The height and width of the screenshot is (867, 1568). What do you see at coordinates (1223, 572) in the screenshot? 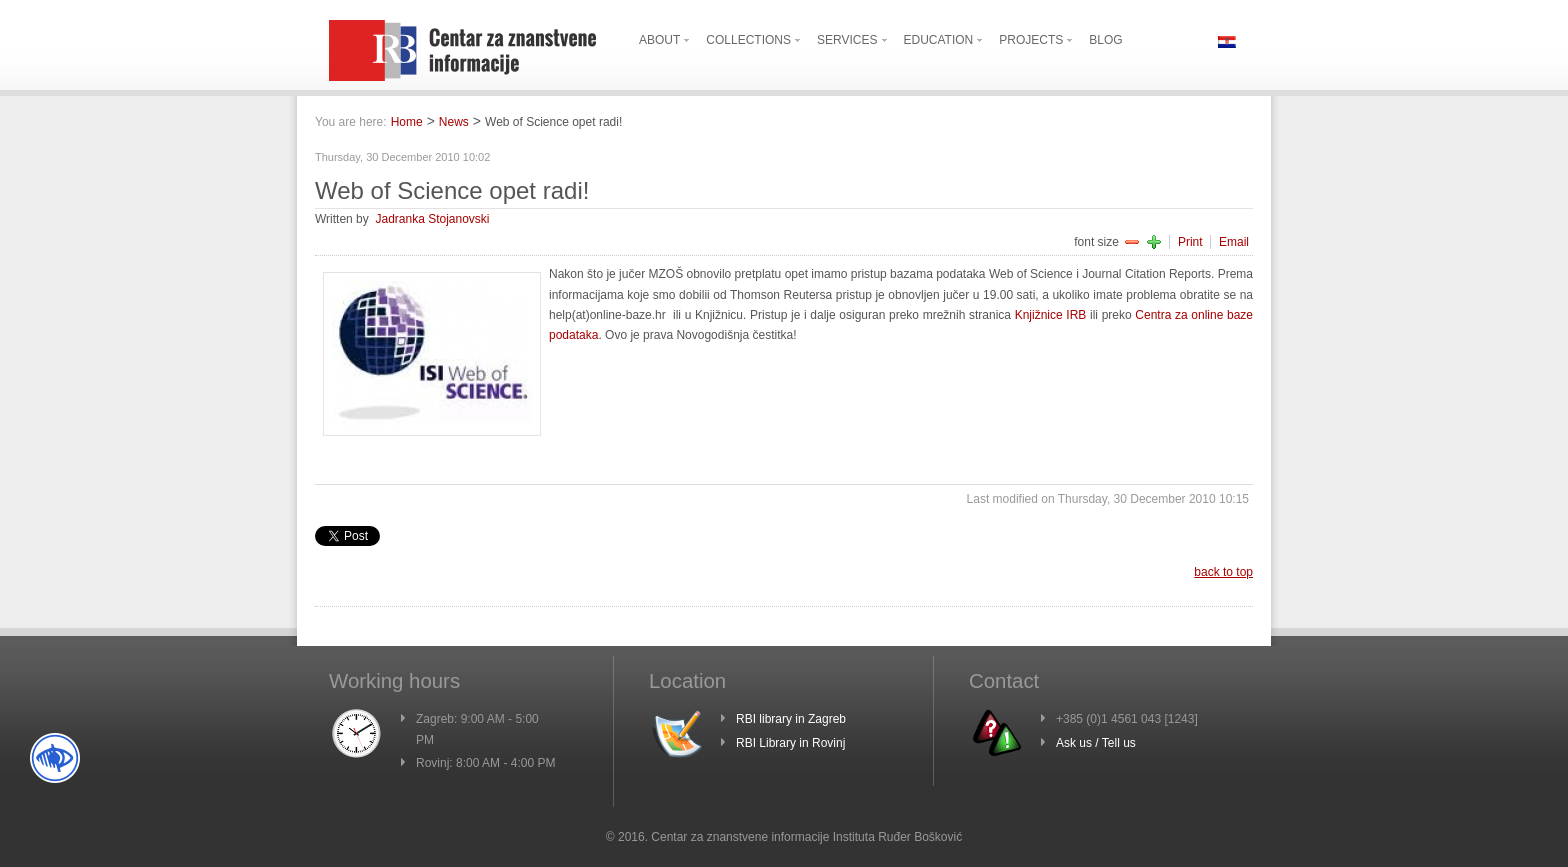
I see `back to top` at bounding box center [1223, 572].